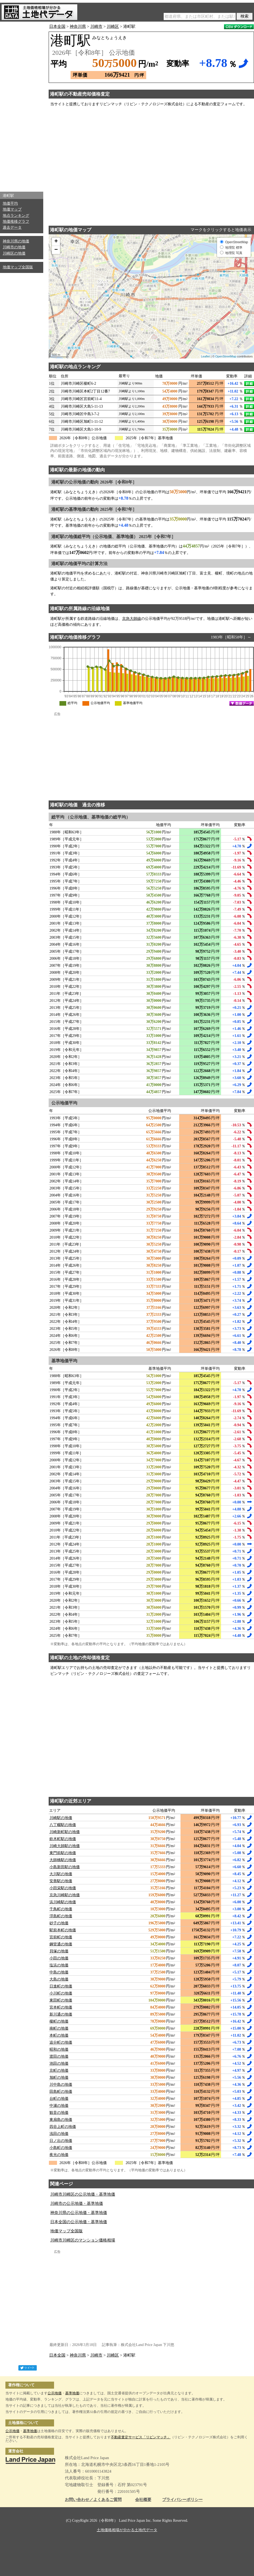  I want to click on 南町の地価, so click(58, 2028).